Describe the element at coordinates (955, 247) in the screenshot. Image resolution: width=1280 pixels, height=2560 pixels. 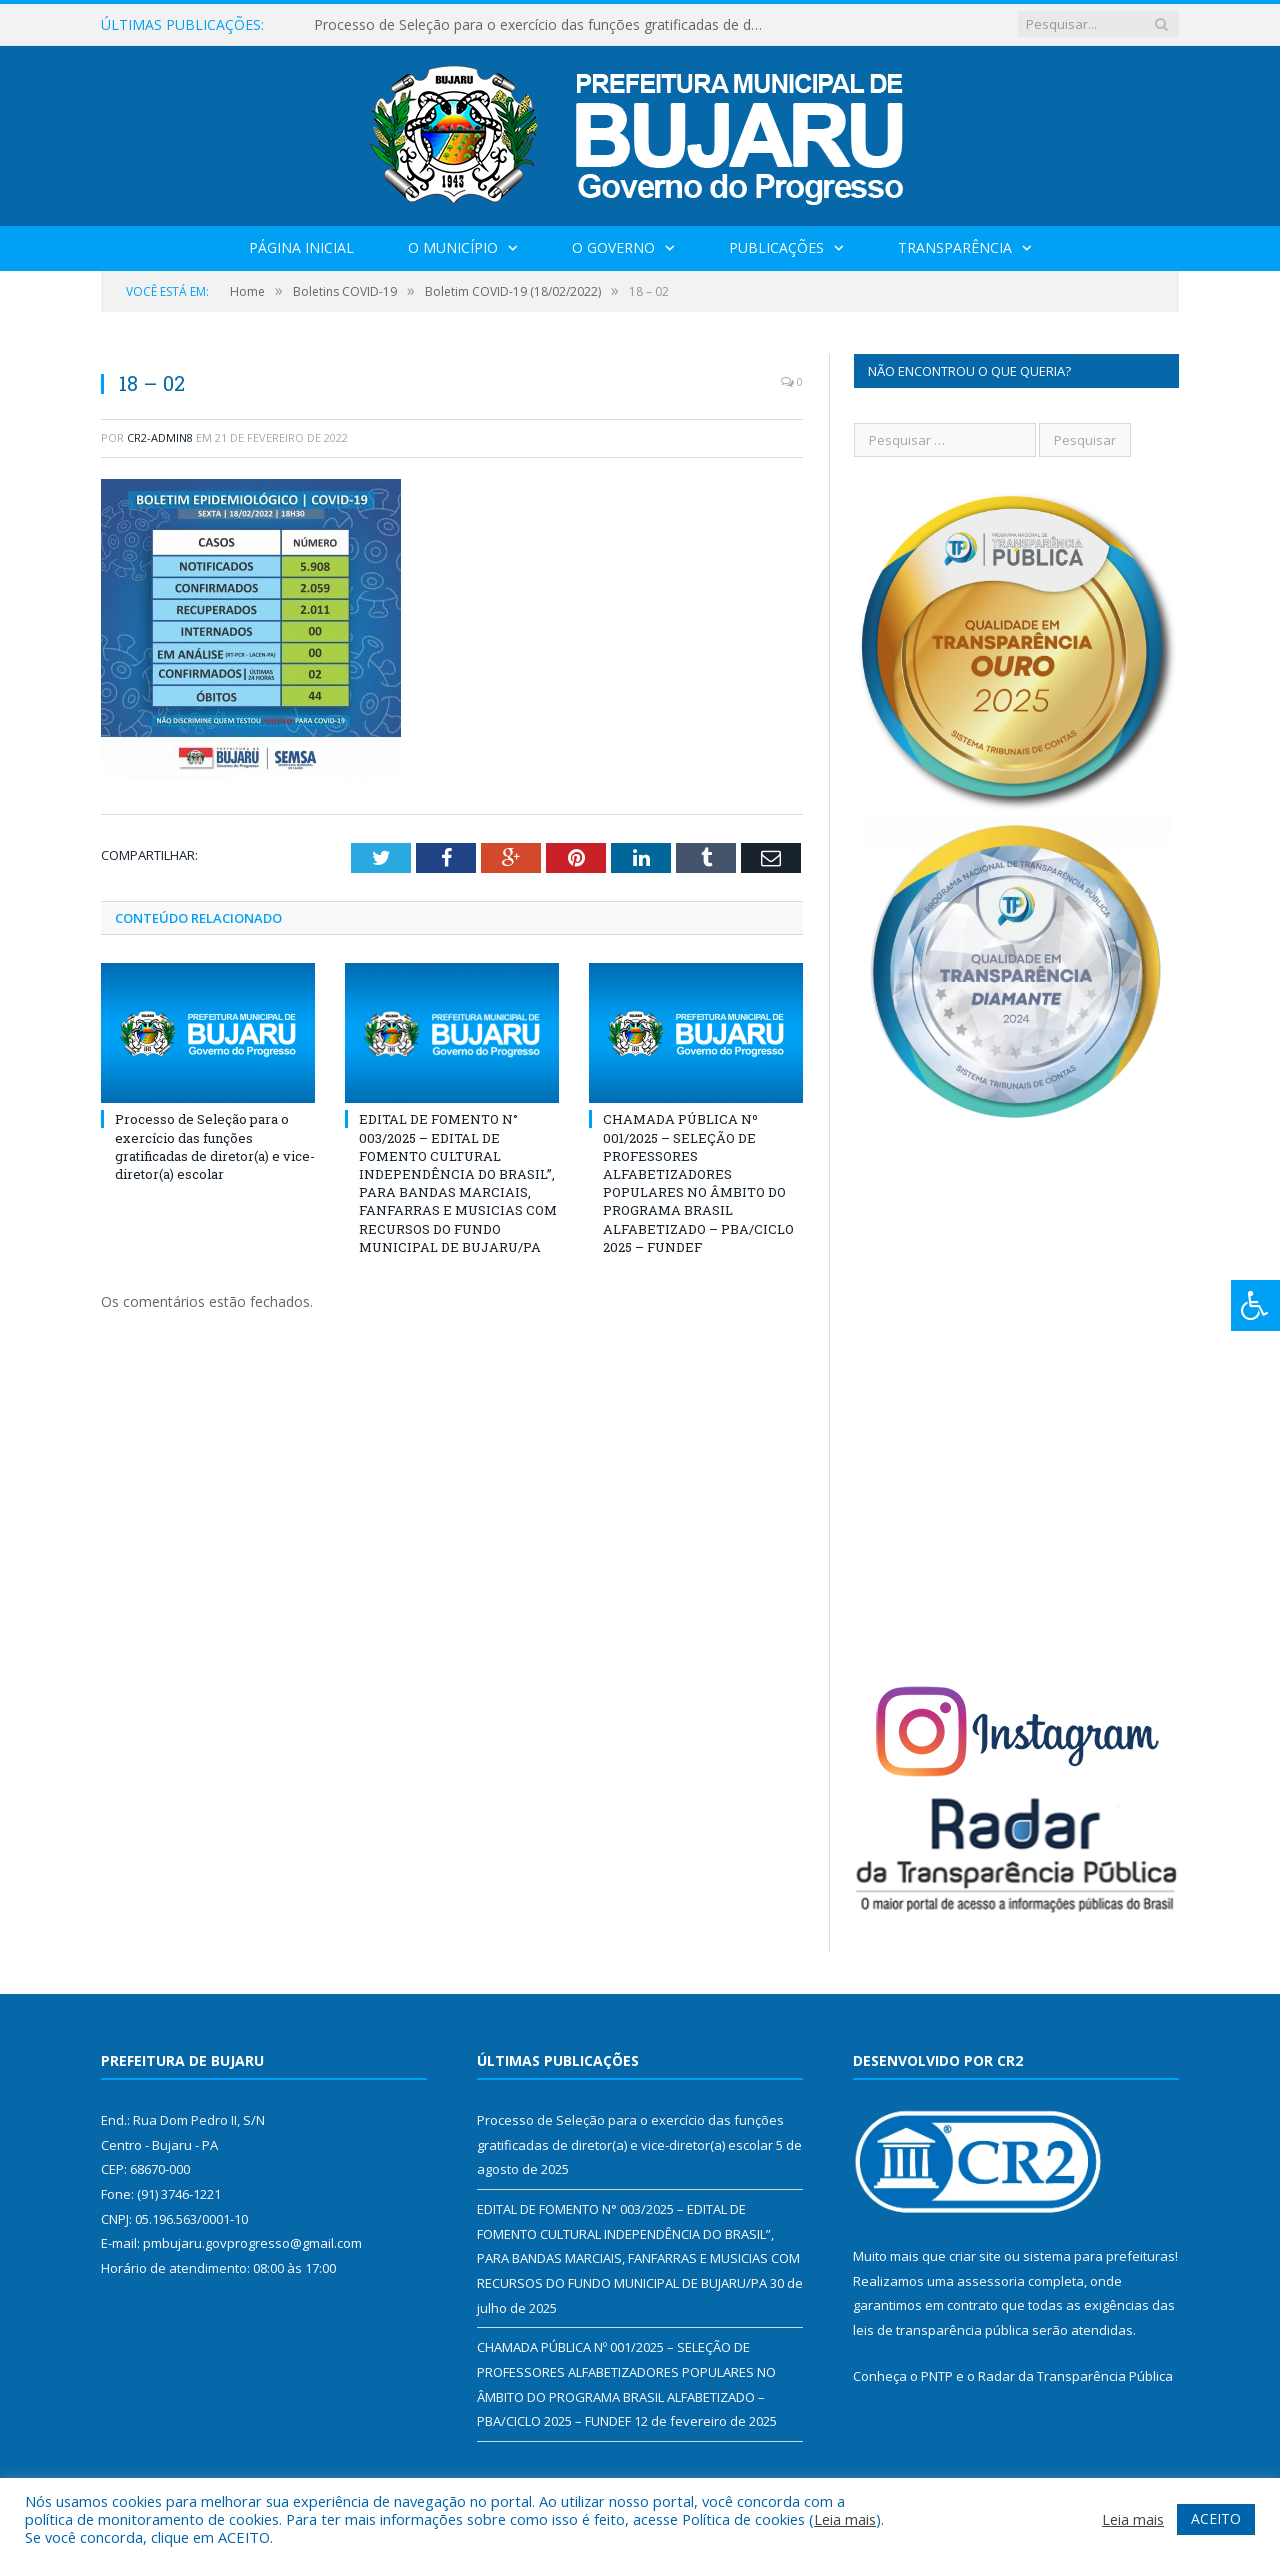
I see `Transparência` at that location.